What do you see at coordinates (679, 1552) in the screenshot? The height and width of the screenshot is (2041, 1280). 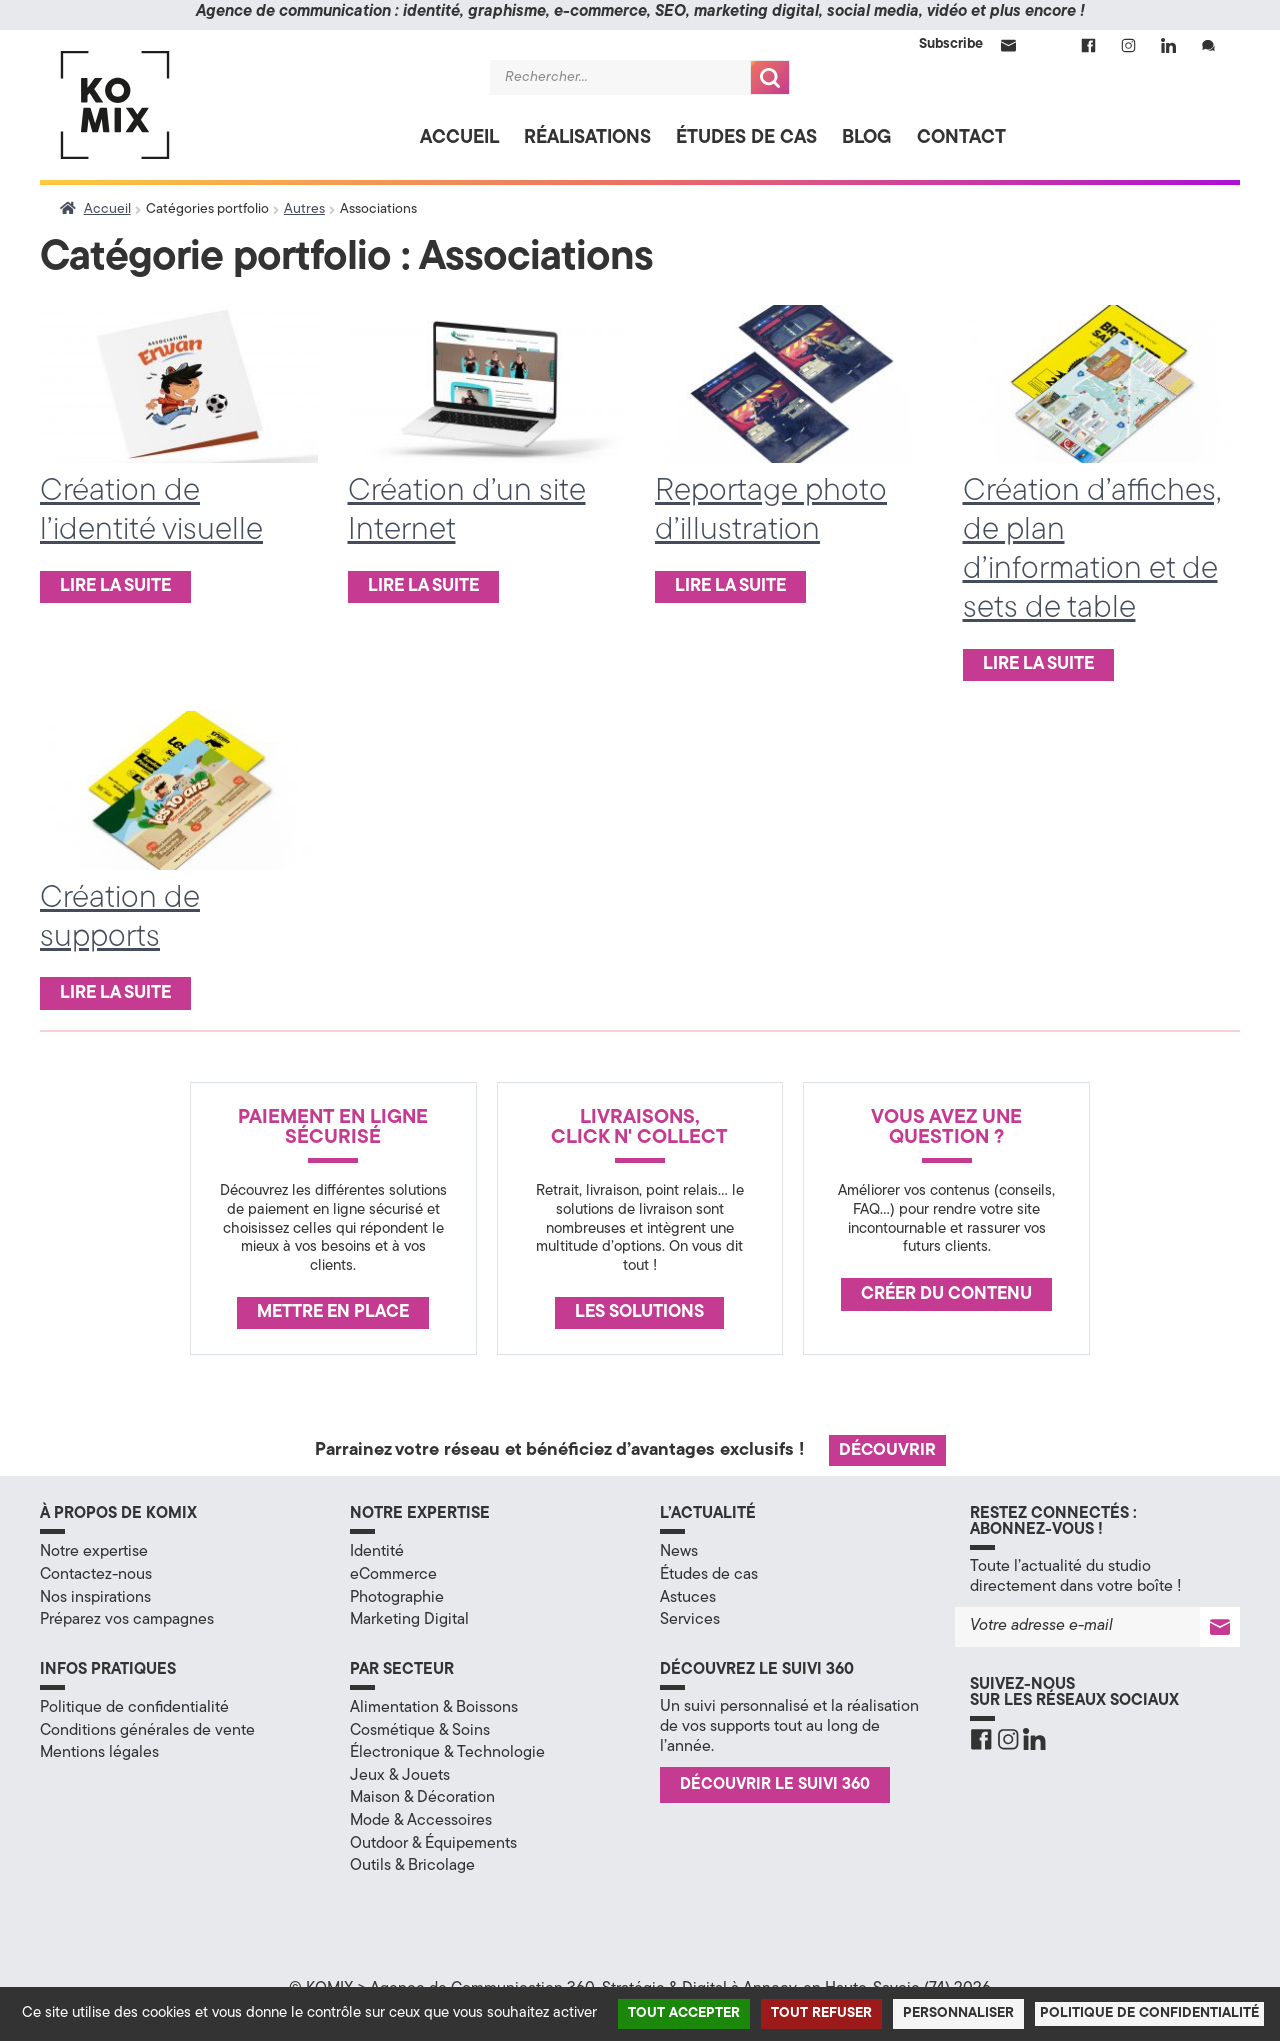 I see `News` at bounding box center [679, 1552].